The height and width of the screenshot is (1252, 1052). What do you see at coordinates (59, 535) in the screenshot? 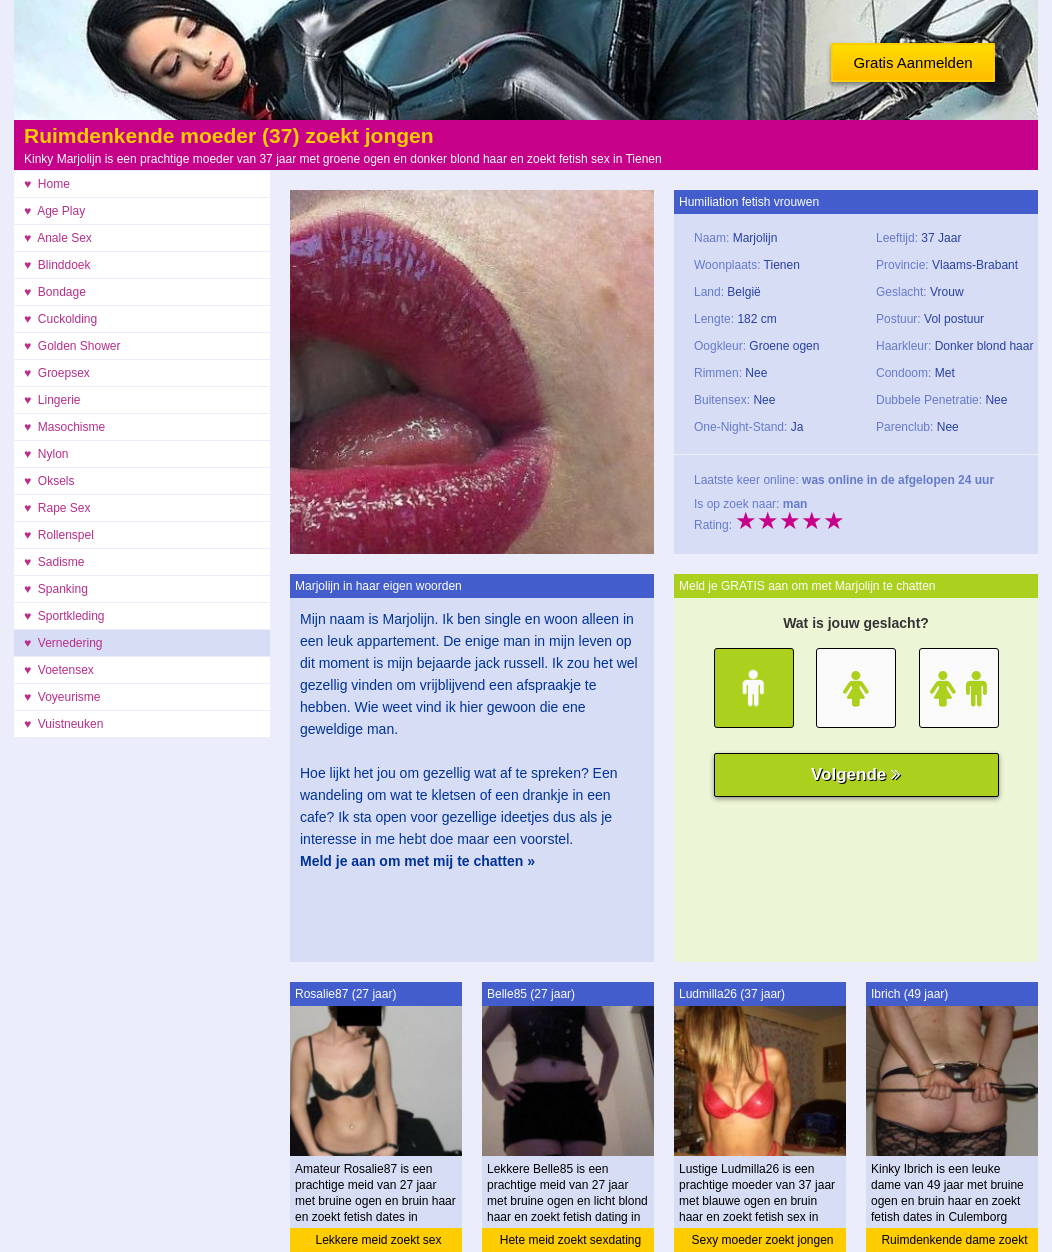
I see `♥ Rollenspel` at bounding box center [59, 535].